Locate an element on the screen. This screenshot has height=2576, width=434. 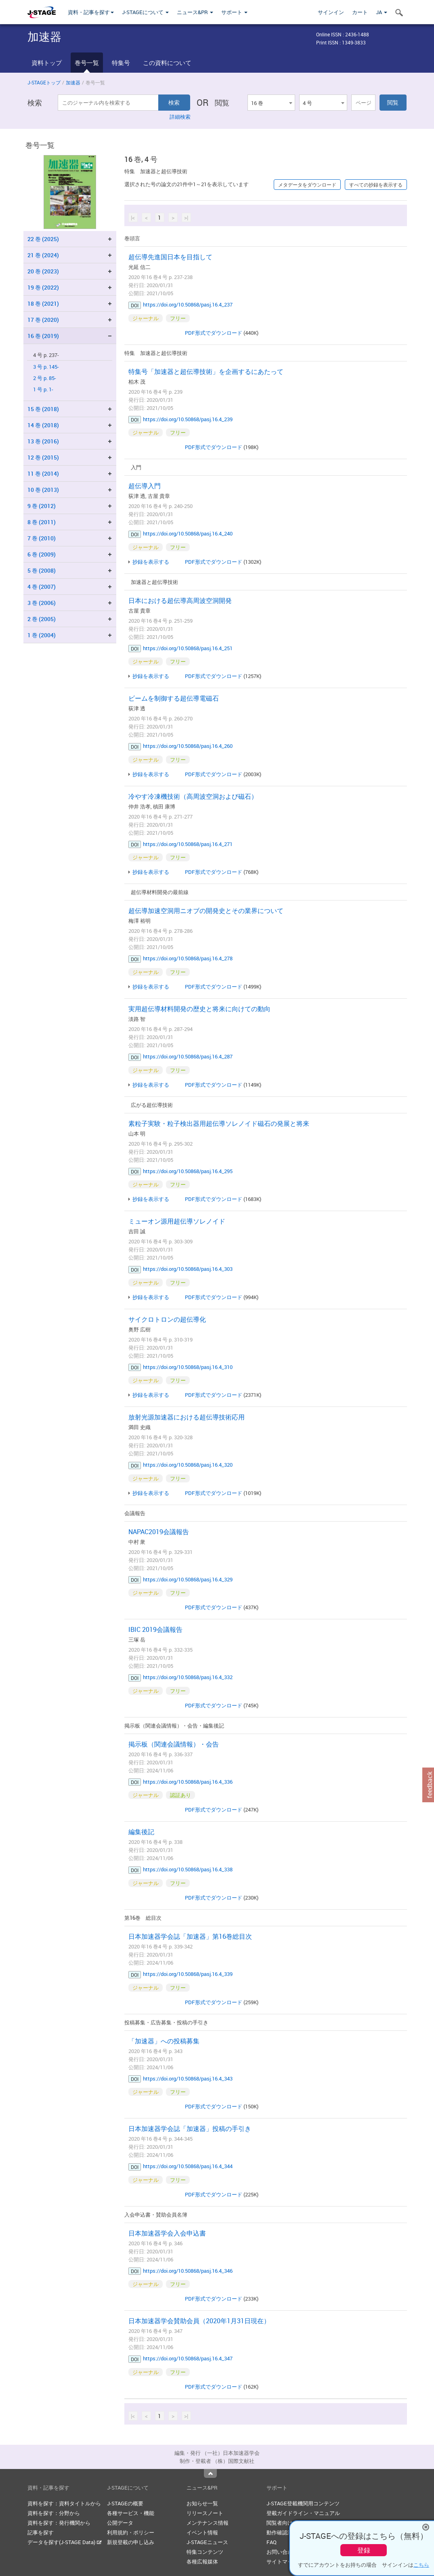
カート is located at coordinates (360, 12).